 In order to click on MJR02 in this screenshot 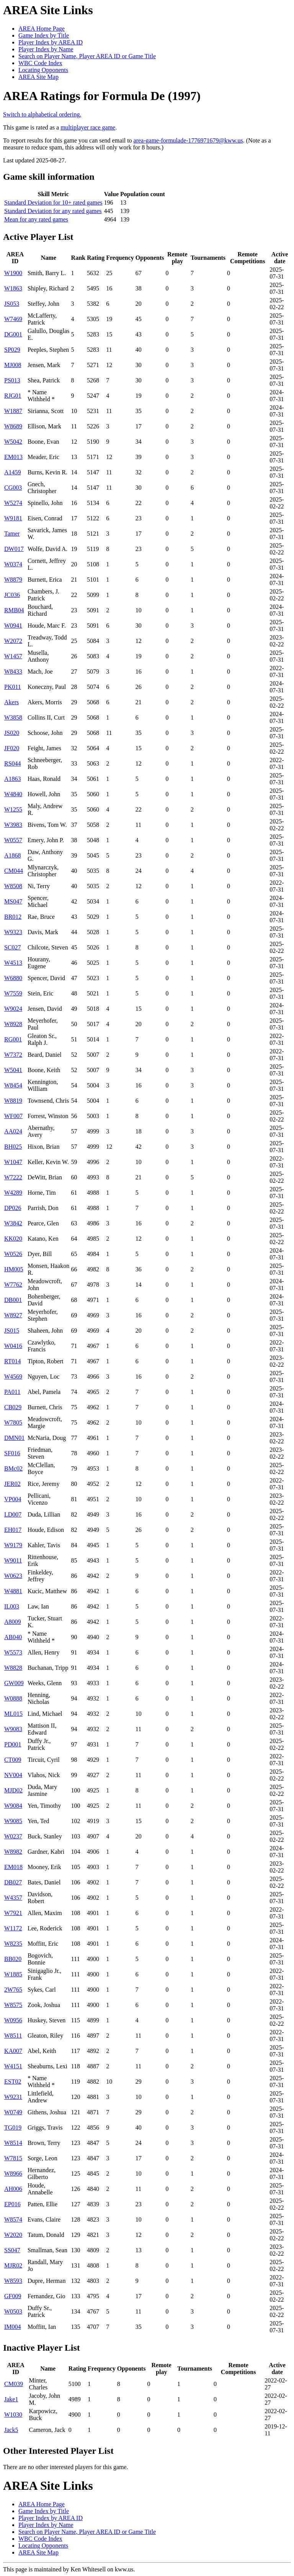, I will do `click(13, 2265)`.